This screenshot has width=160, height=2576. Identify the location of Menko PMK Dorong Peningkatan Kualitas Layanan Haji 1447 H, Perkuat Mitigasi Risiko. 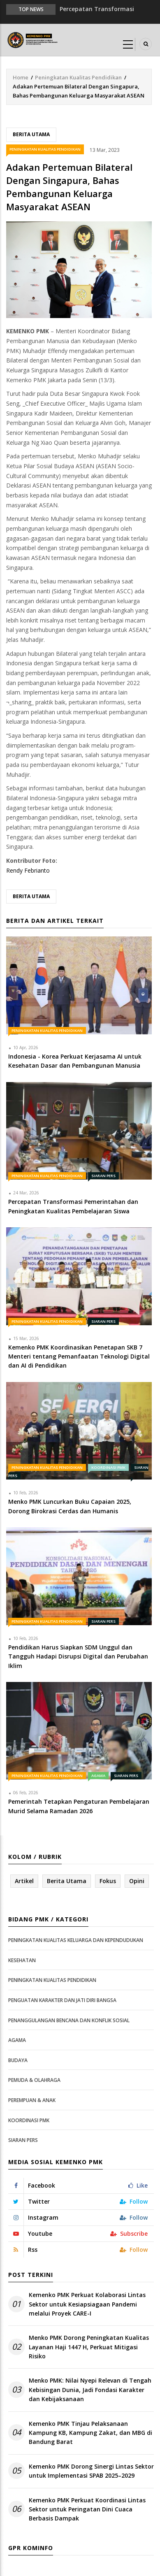
(89, 2347).